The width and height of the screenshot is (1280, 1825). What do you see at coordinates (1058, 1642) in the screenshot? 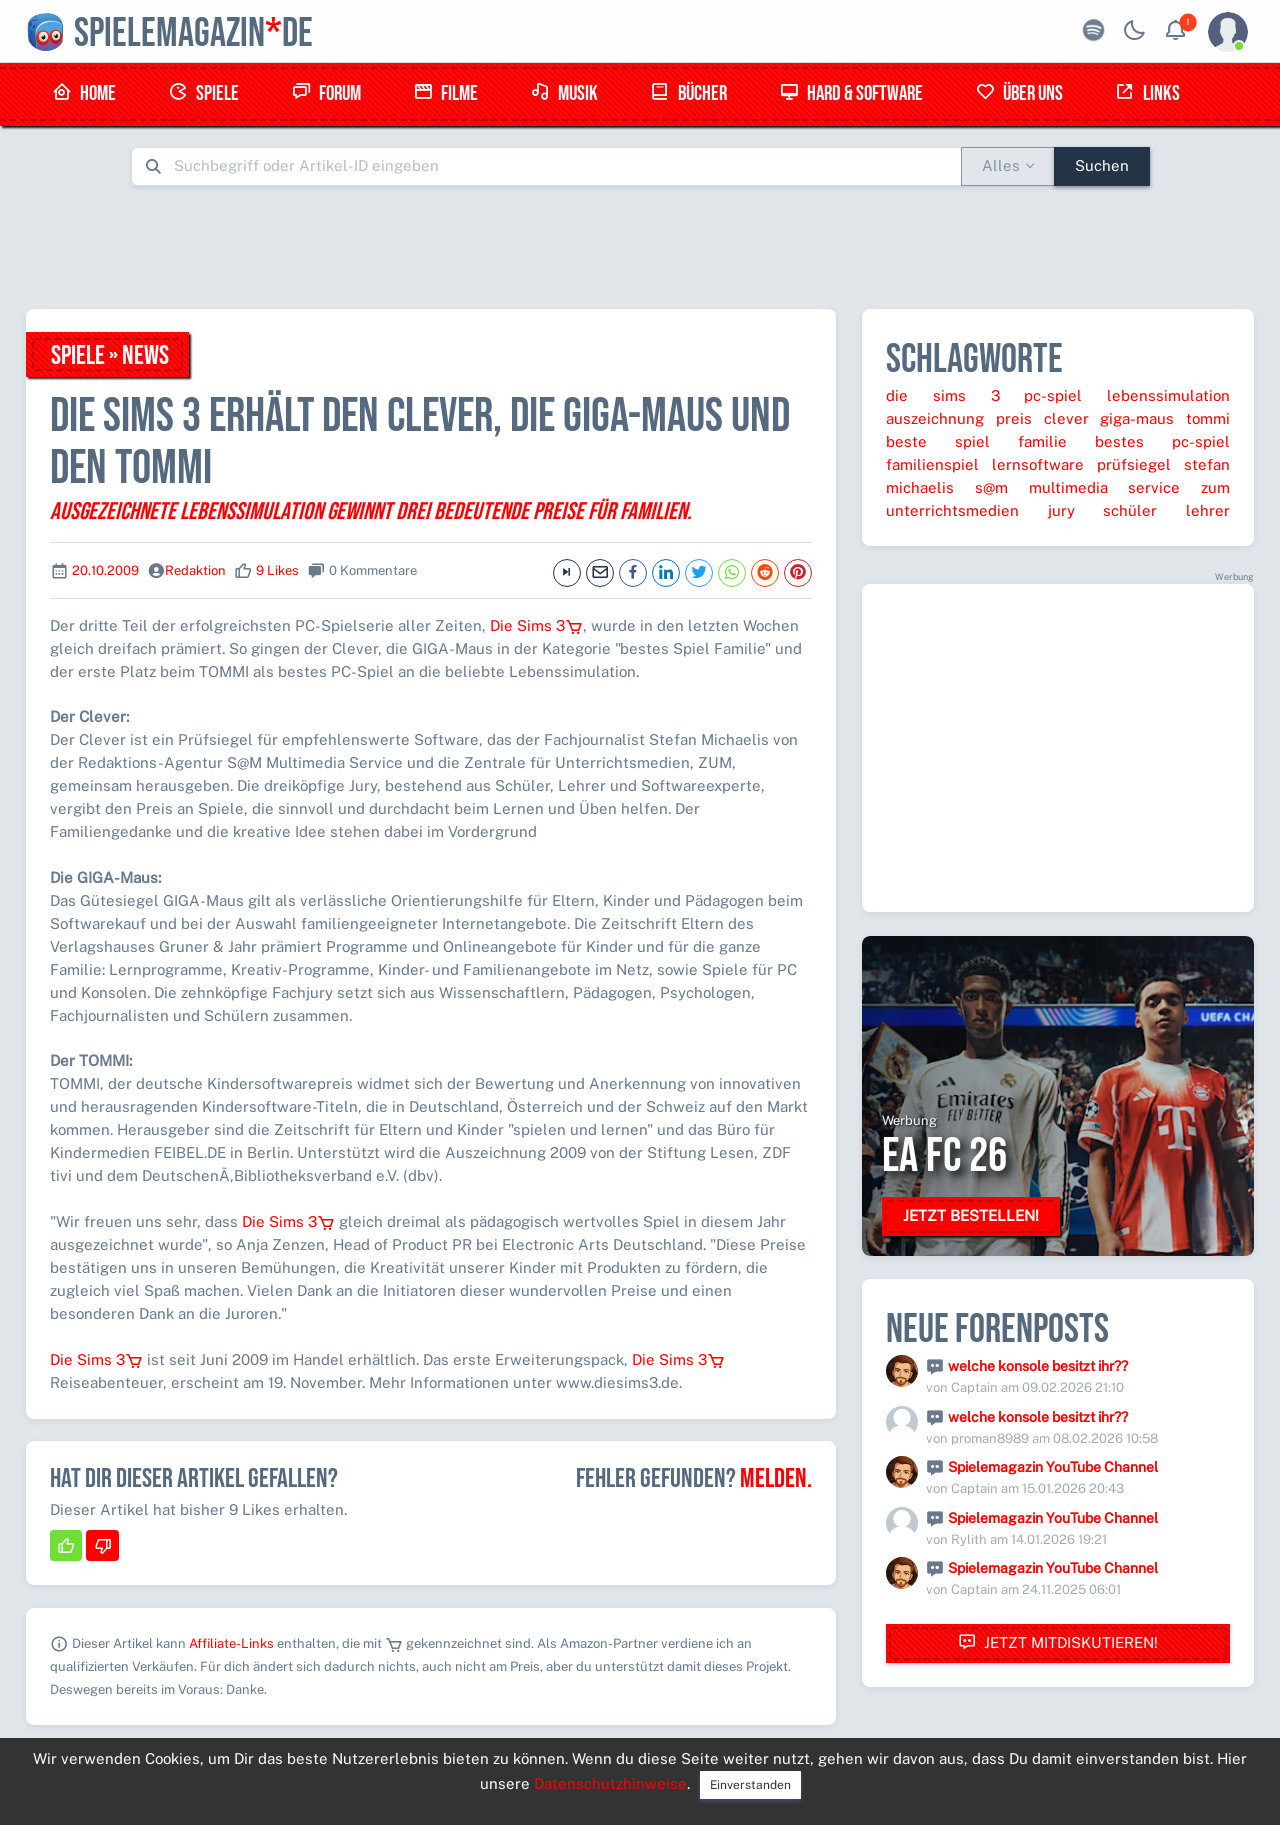
I see `Jetzt mitdiskutieren!` at bounding box center [1058, 1642].